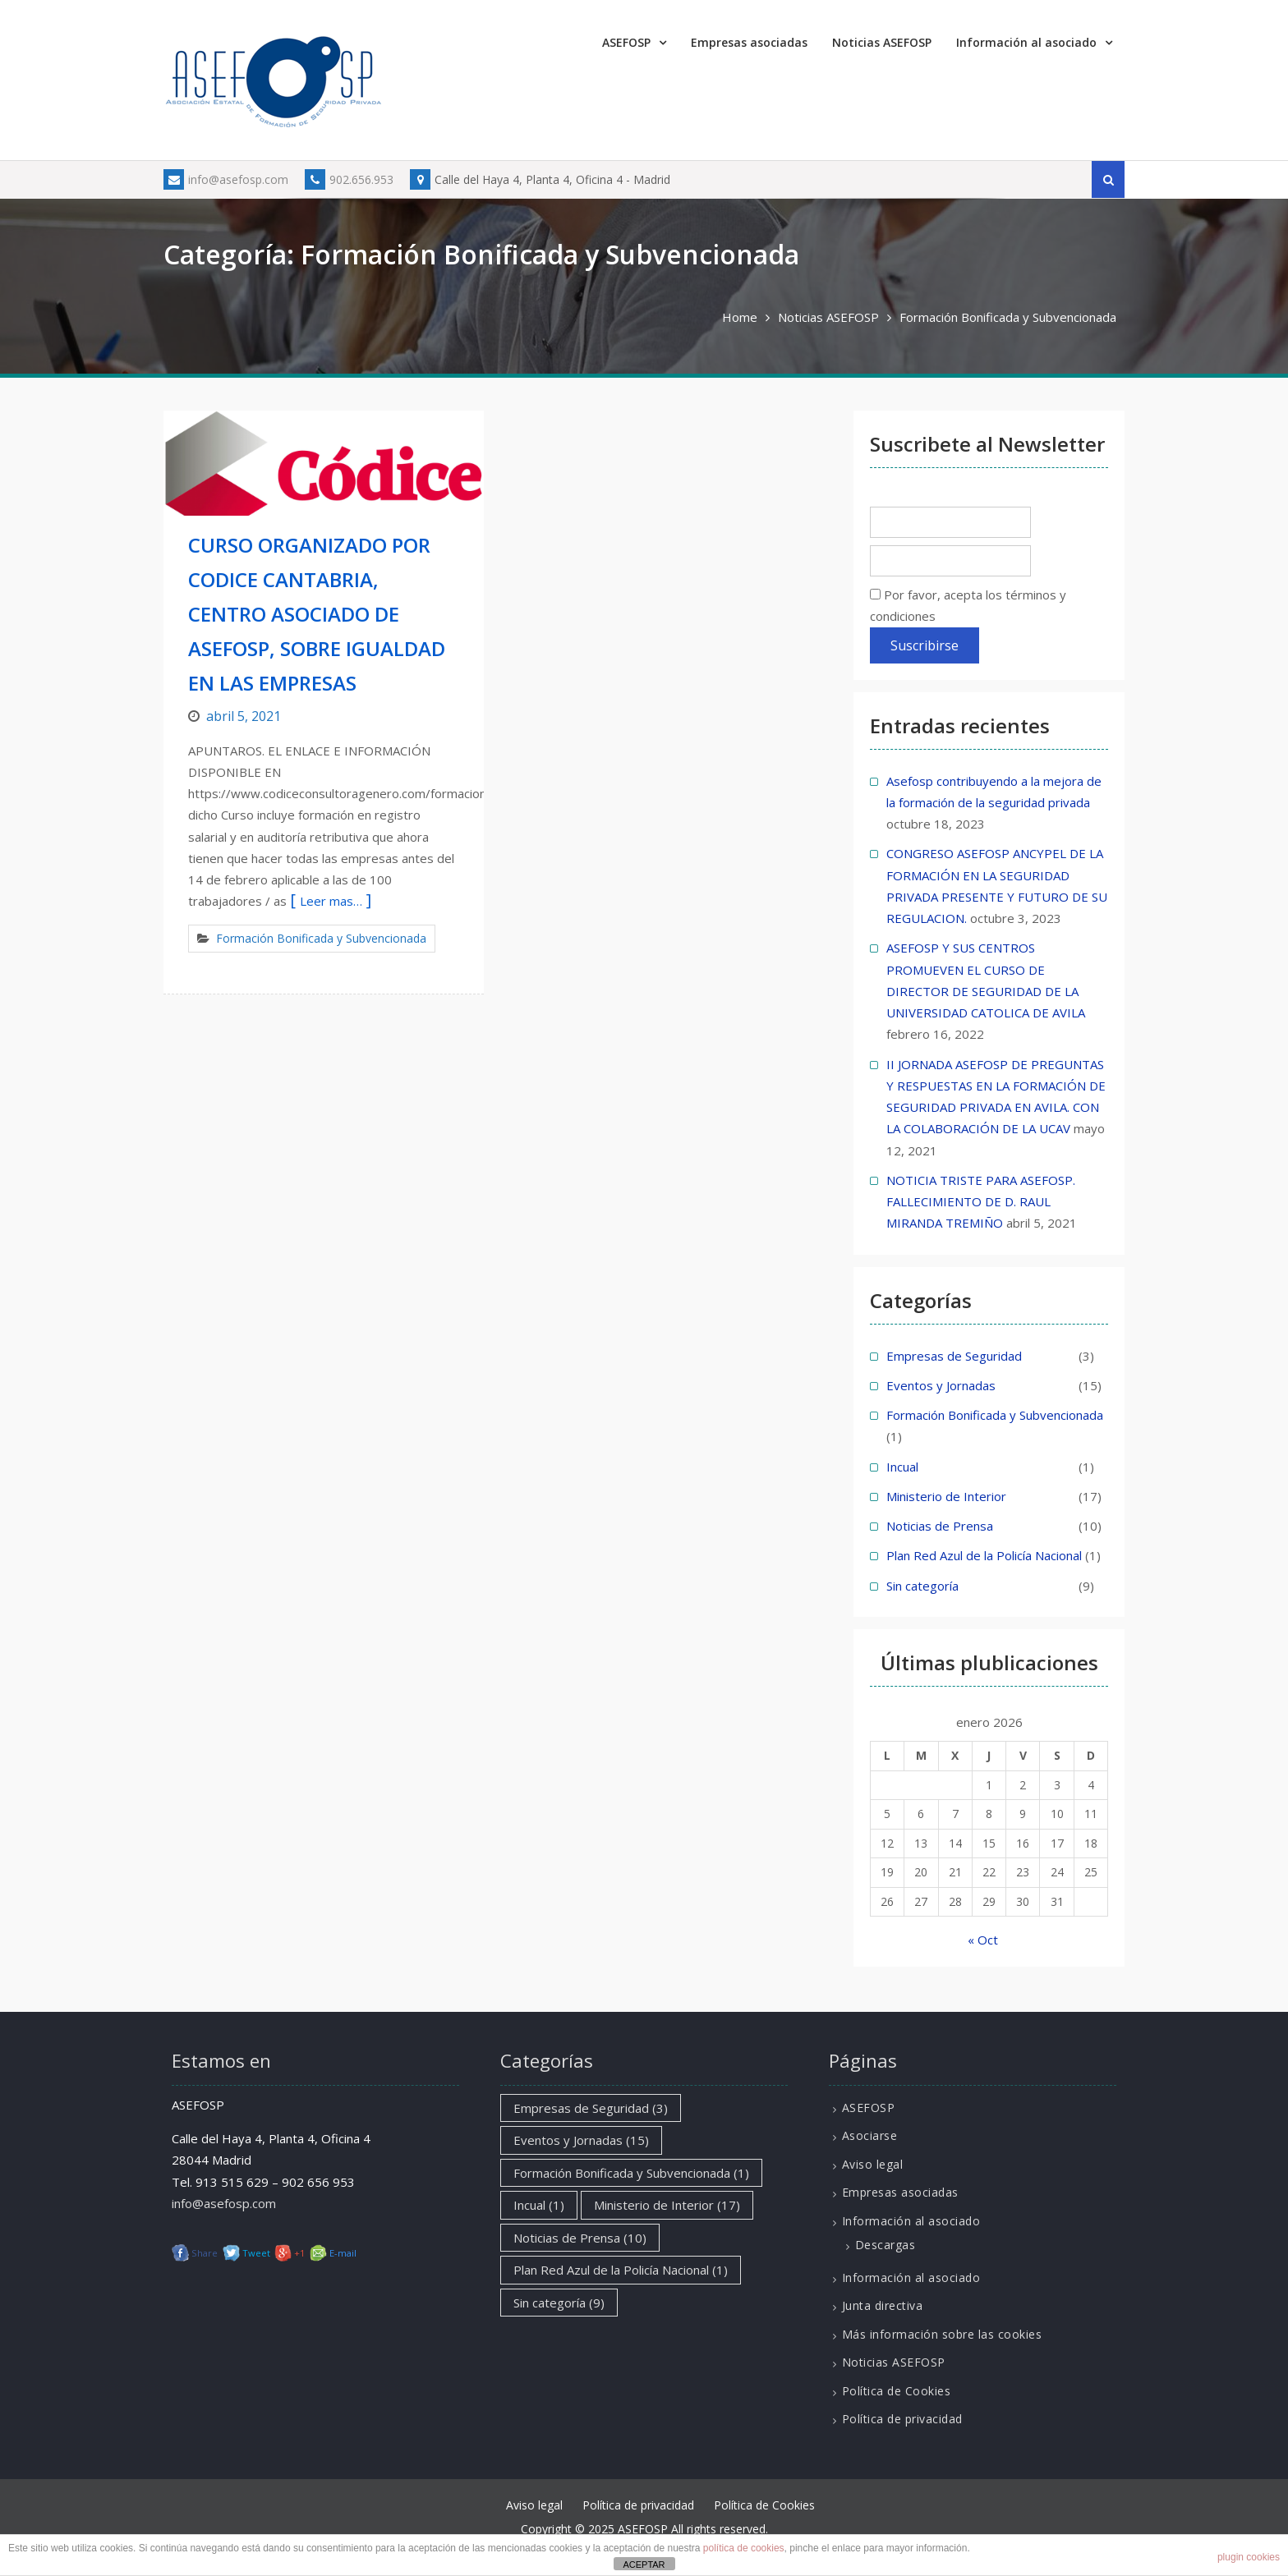 This screenshot has height=2576, width=1288. I want to click on Asociarse, so click(870, 2135).